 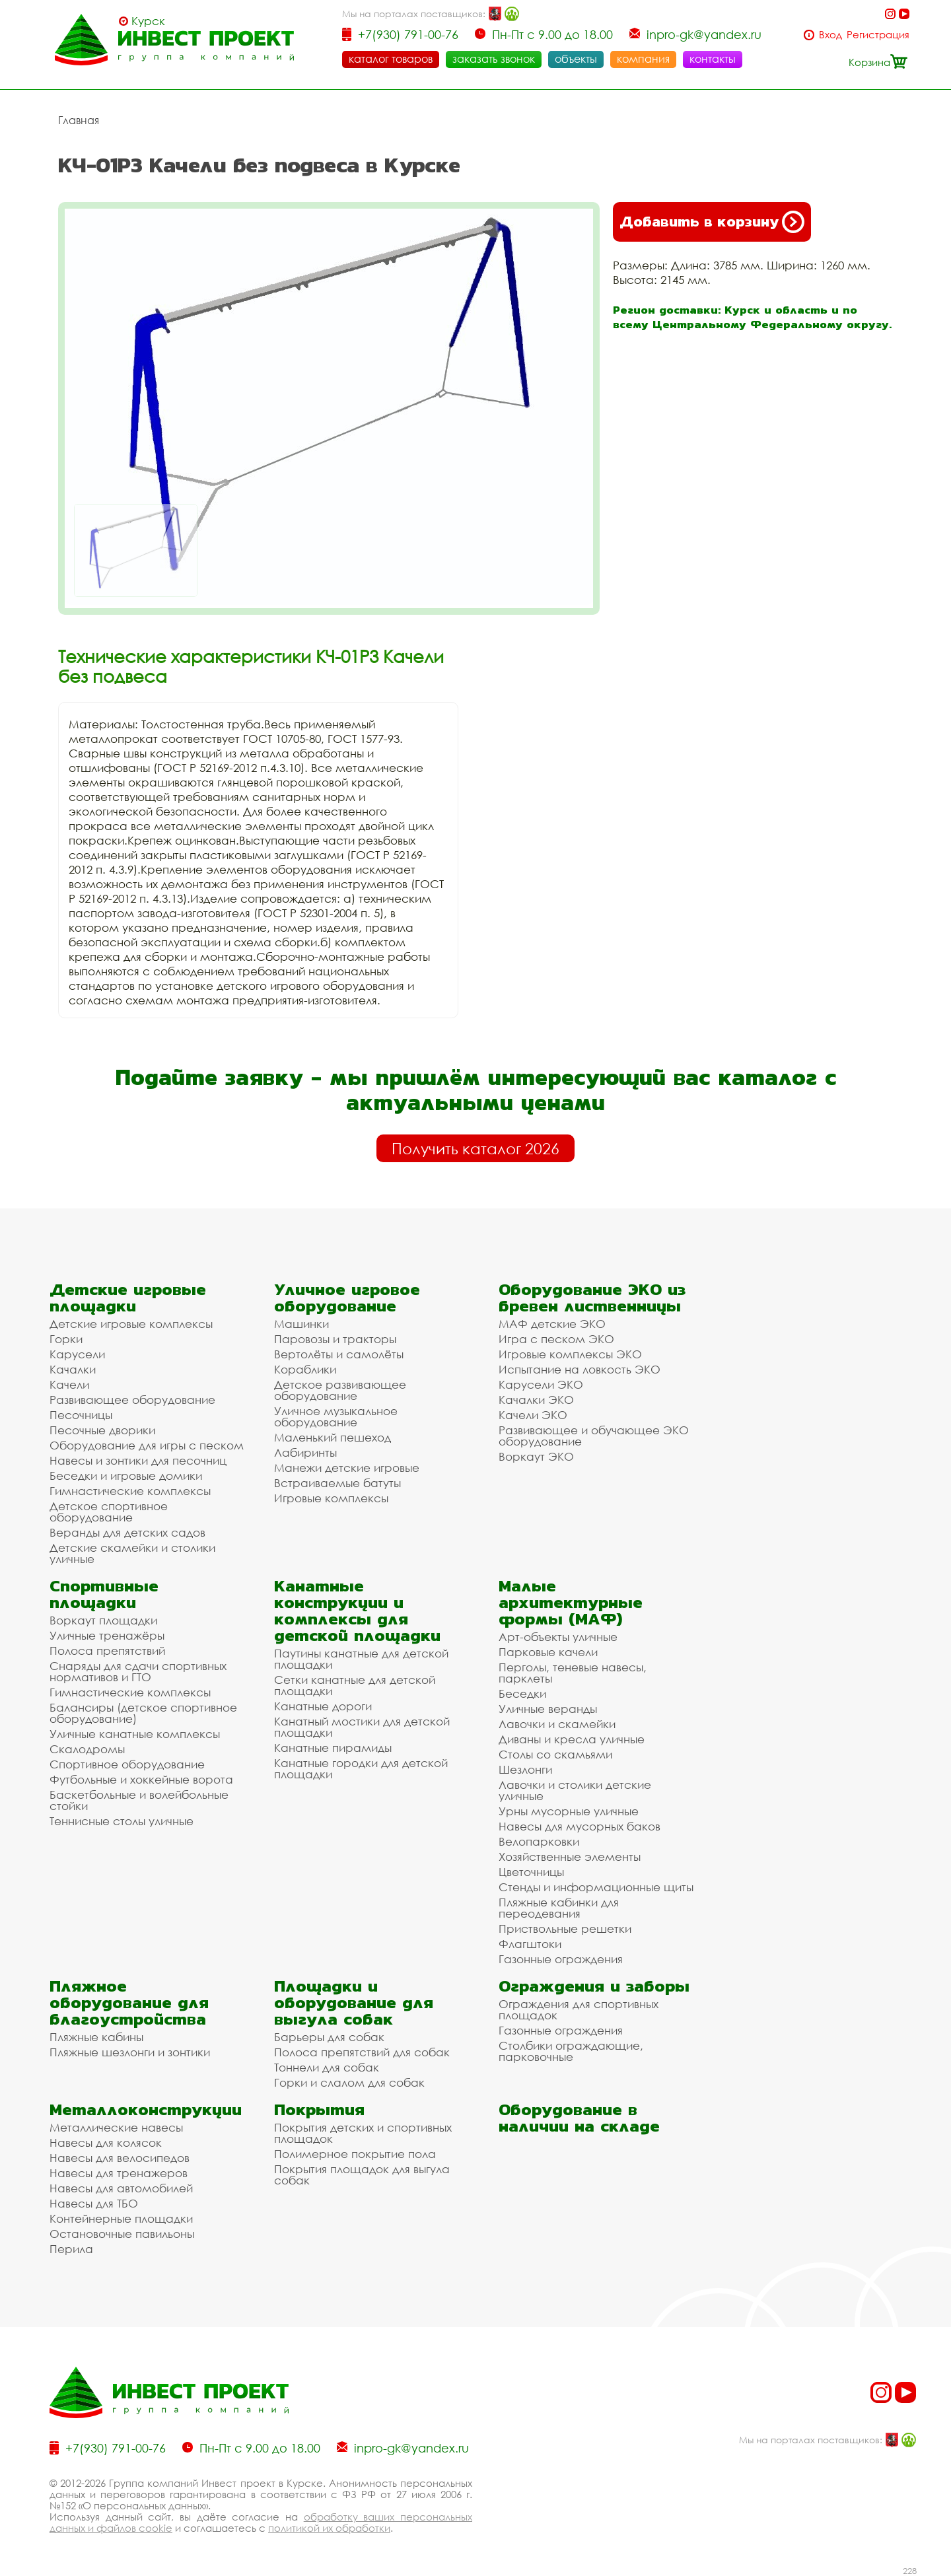 What do you see at coordinates (539, 1841) in the screenshot?
I see `Велопарковки` at bounding box center [539, 1841].